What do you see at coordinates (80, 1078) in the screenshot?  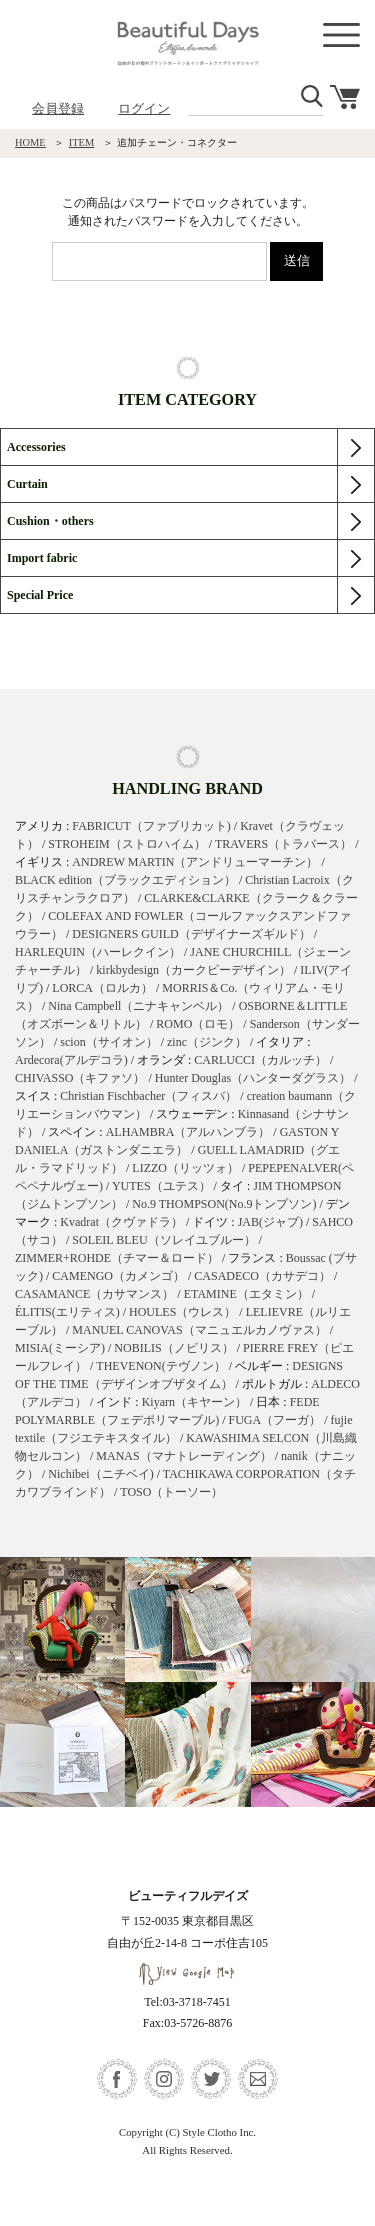 I see `CHIVASSO（キファソ）` at bounding box center [80, 1078].